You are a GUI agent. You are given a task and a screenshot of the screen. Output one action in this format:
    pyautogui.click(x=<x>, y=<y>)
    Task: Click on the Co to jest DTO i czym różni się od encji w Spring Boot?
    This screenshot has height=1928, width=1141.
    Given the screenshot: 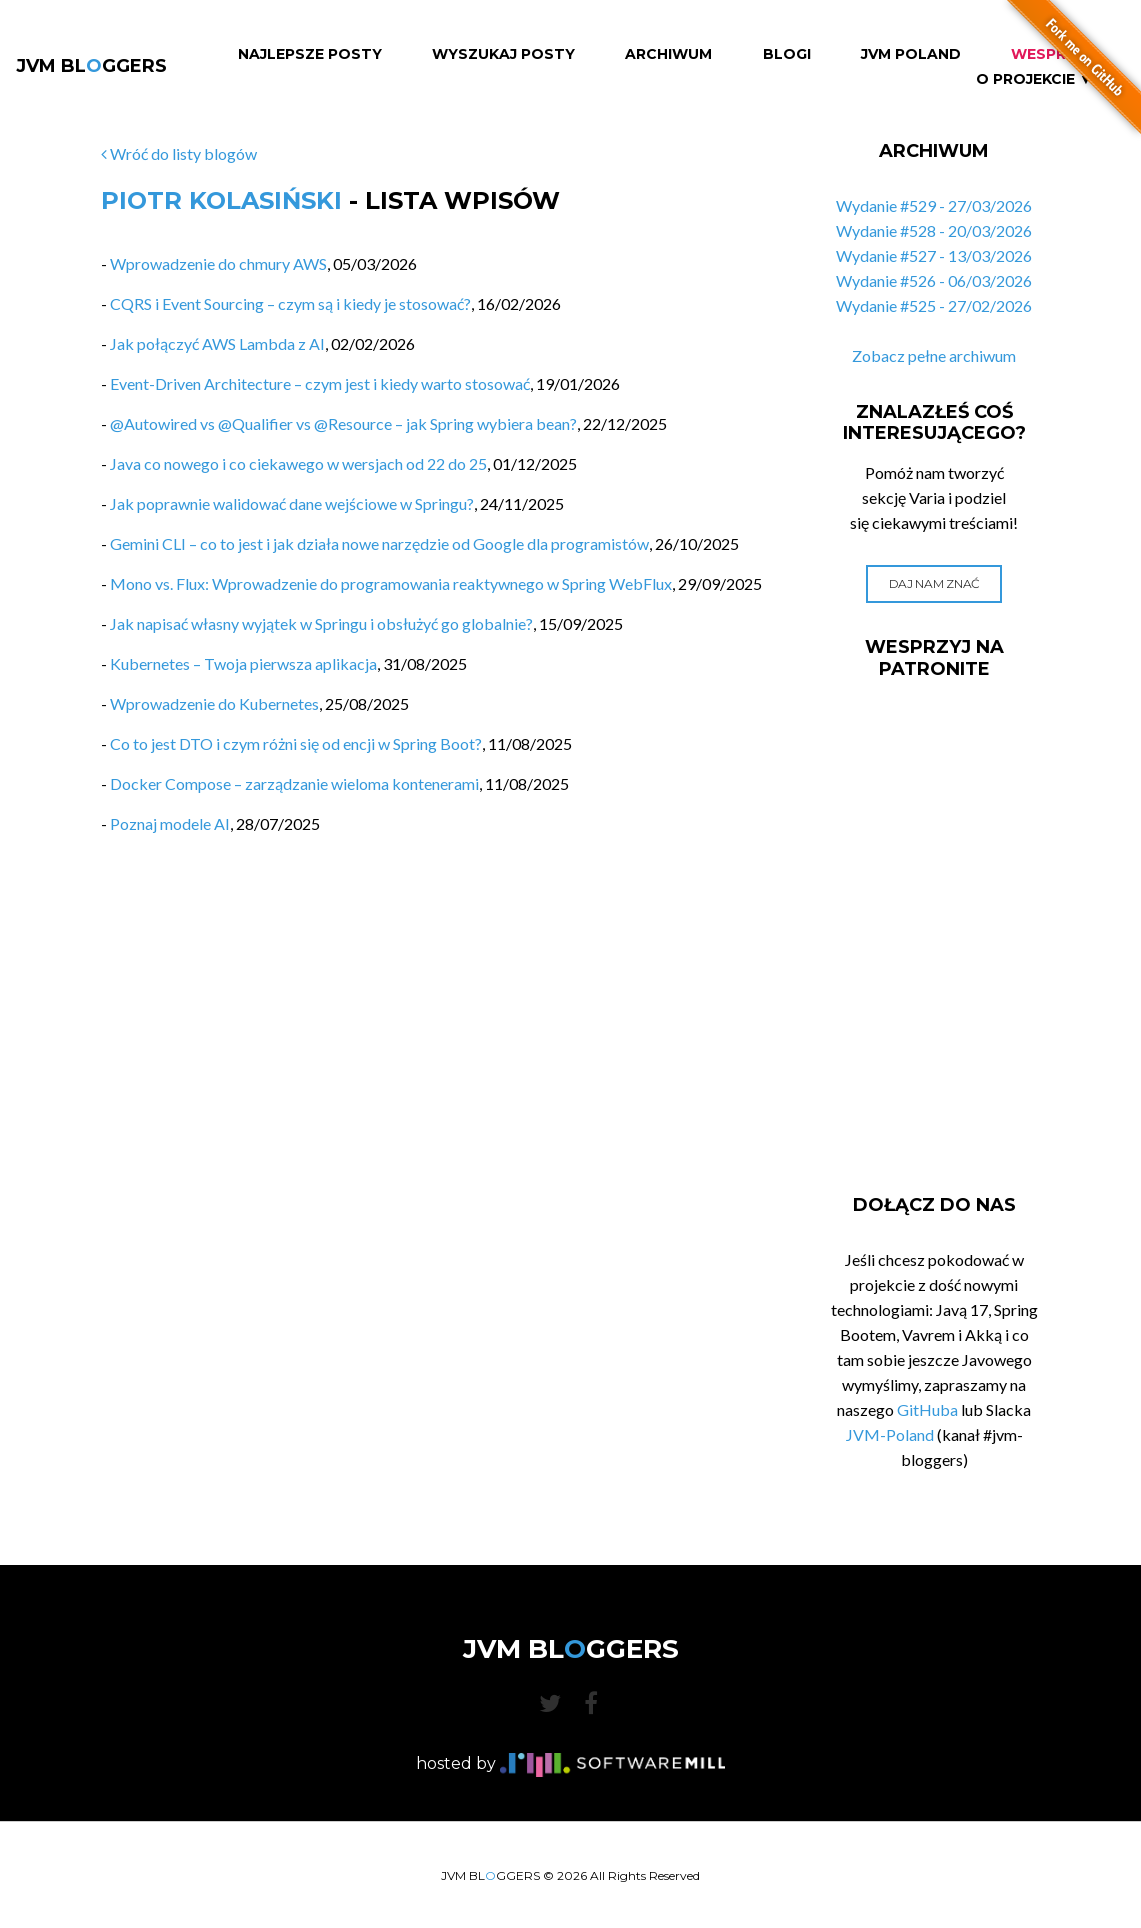 What is the action you would take?
    pyautogui.click(x=296, y=743)
    